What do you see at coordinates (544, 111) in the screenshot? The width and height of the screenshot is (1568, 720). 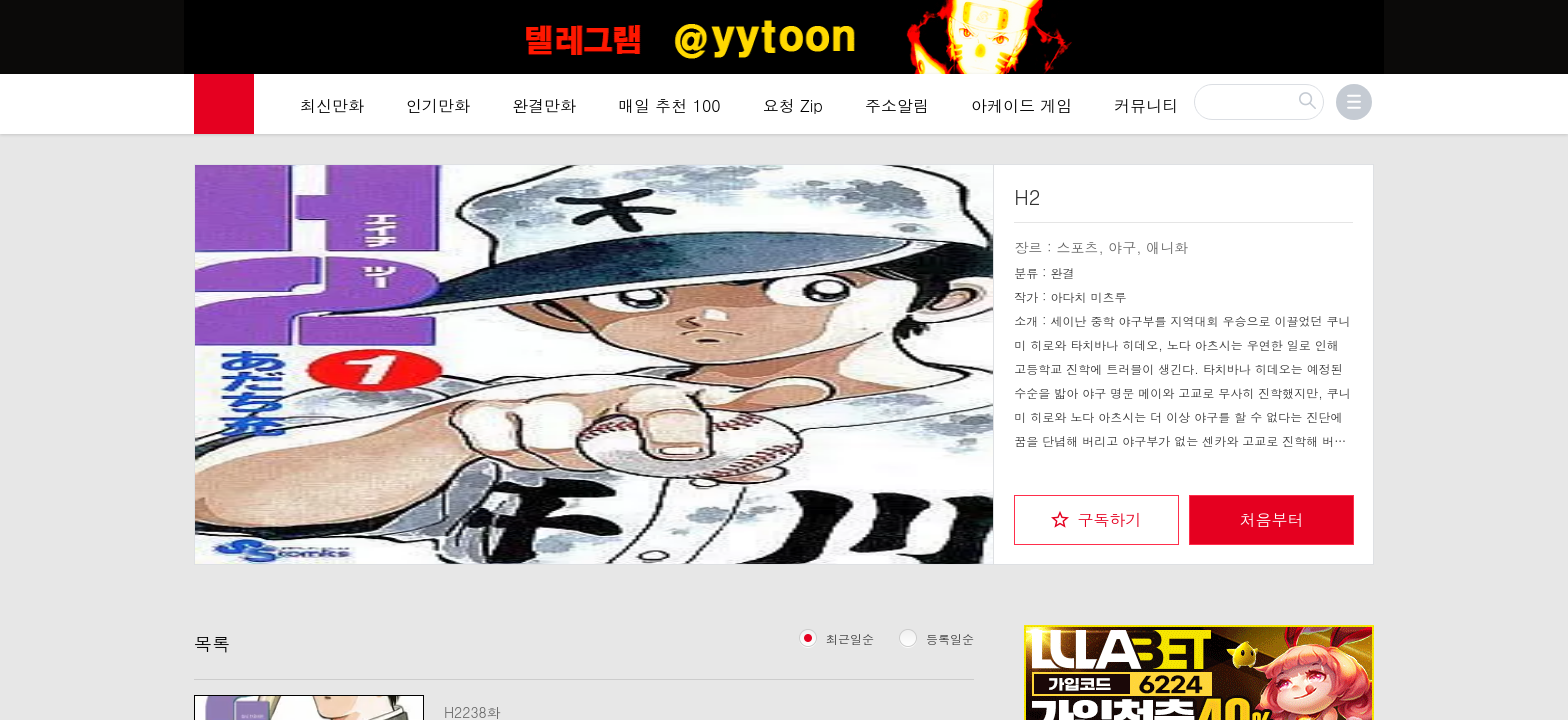 I see `완결만화` at bounding box center [544, 111].